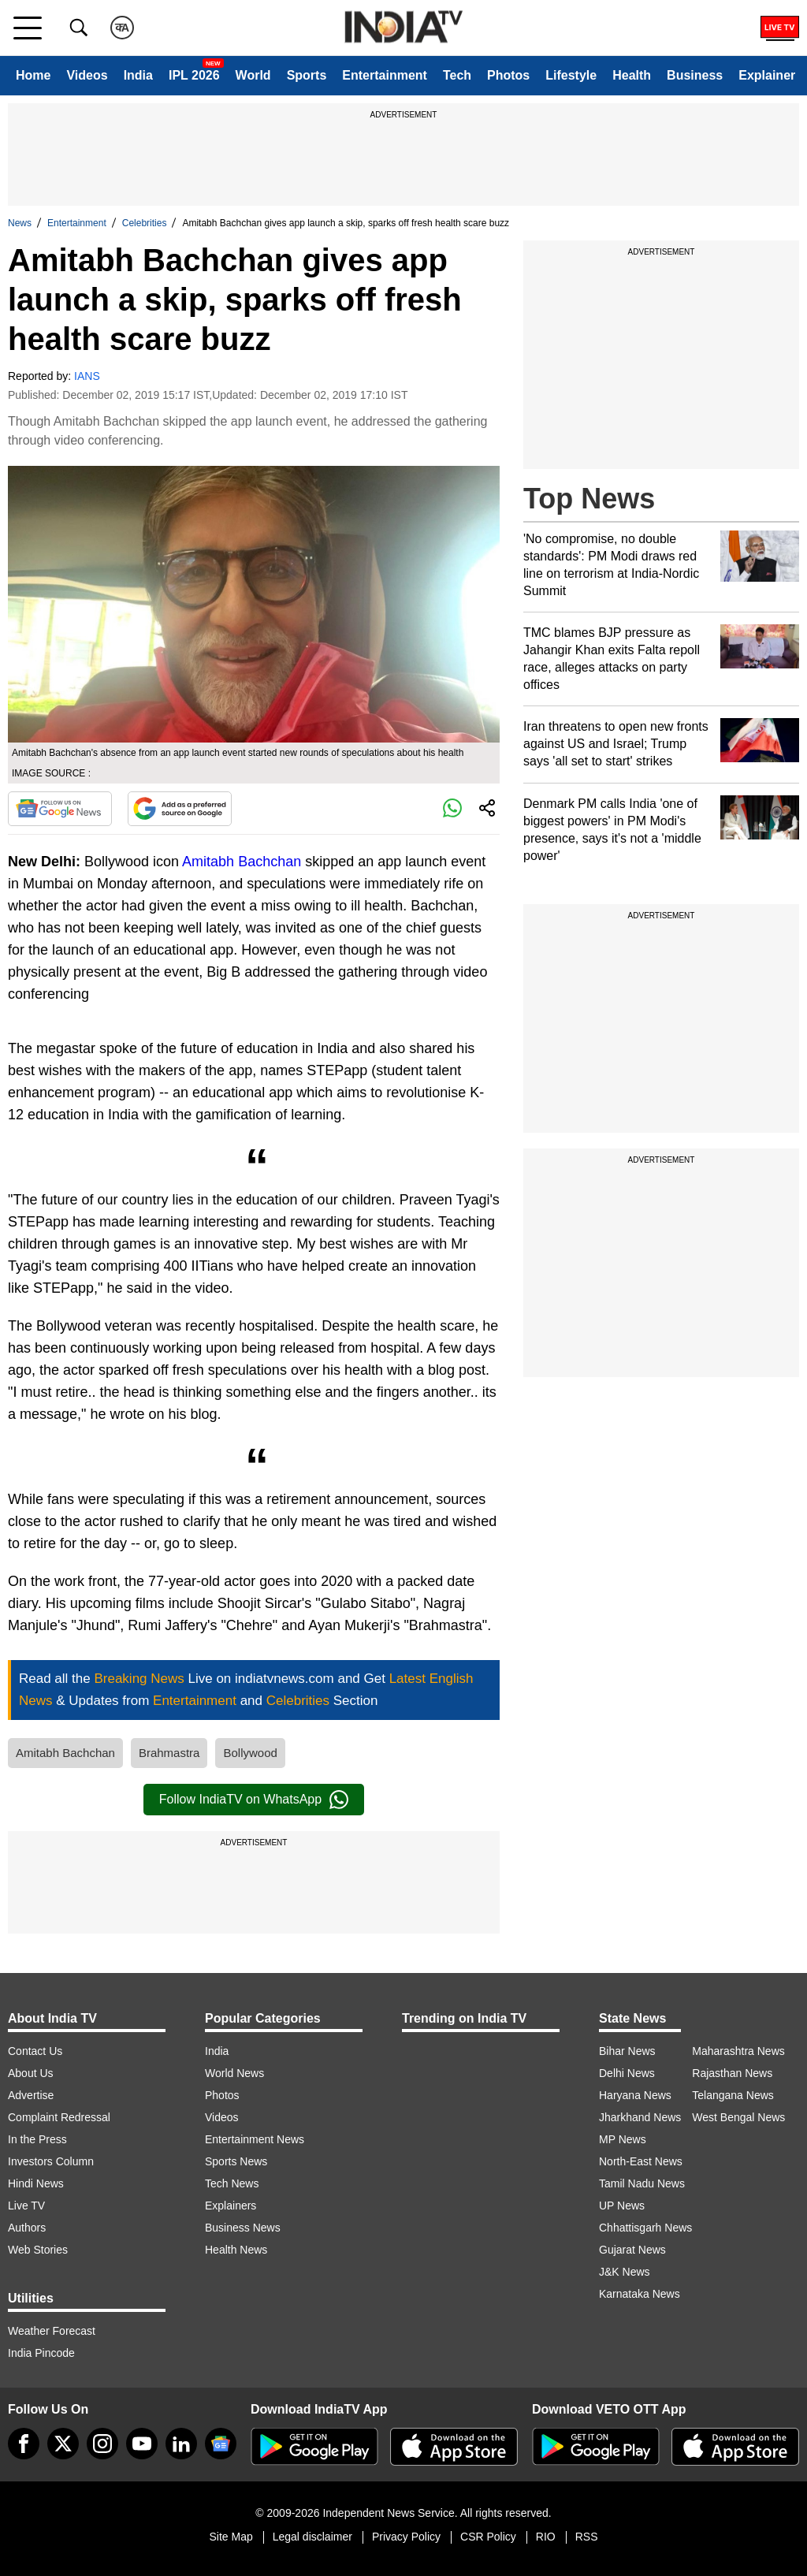  What do you see at coordinates (738, 2117) in the screenshot?
I see `West Bengal News` at bounding box center [738, 2117].